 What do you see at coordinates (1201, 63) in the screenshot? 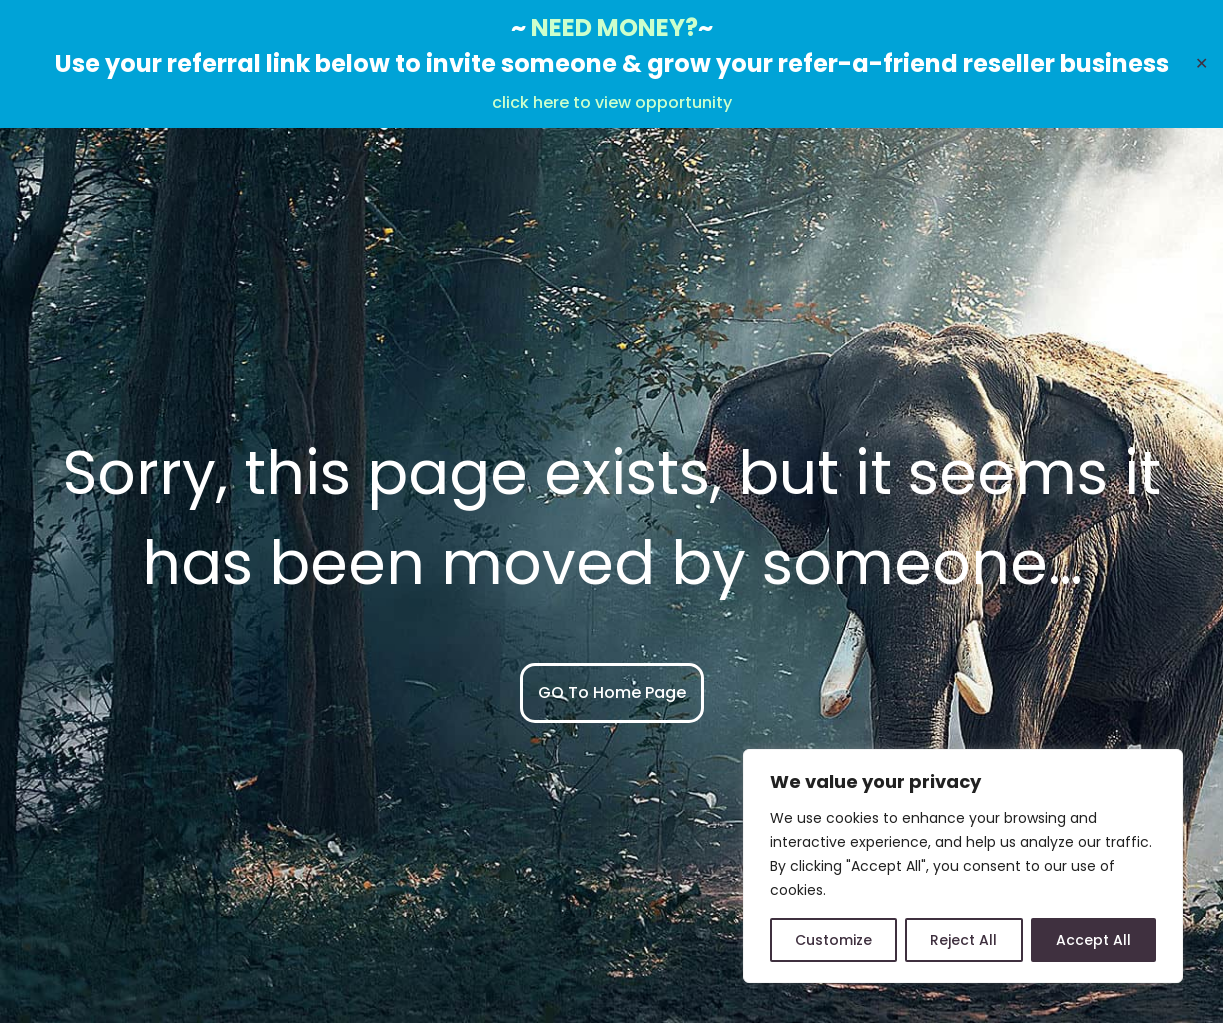
I see `✕ [Close]` at bounding box center [1201, 63].